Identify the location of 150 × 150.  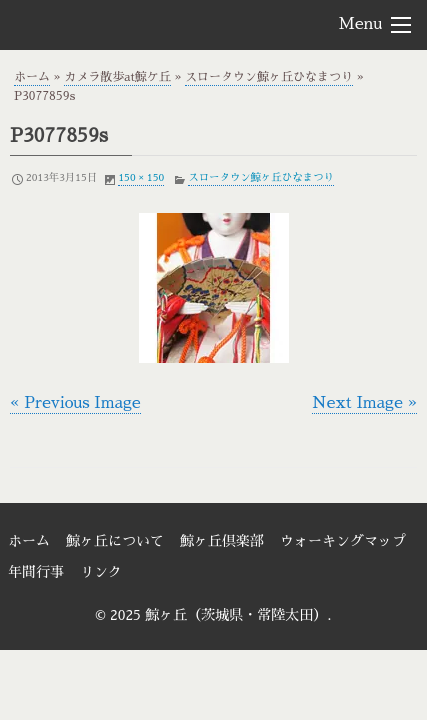
(141, 177).